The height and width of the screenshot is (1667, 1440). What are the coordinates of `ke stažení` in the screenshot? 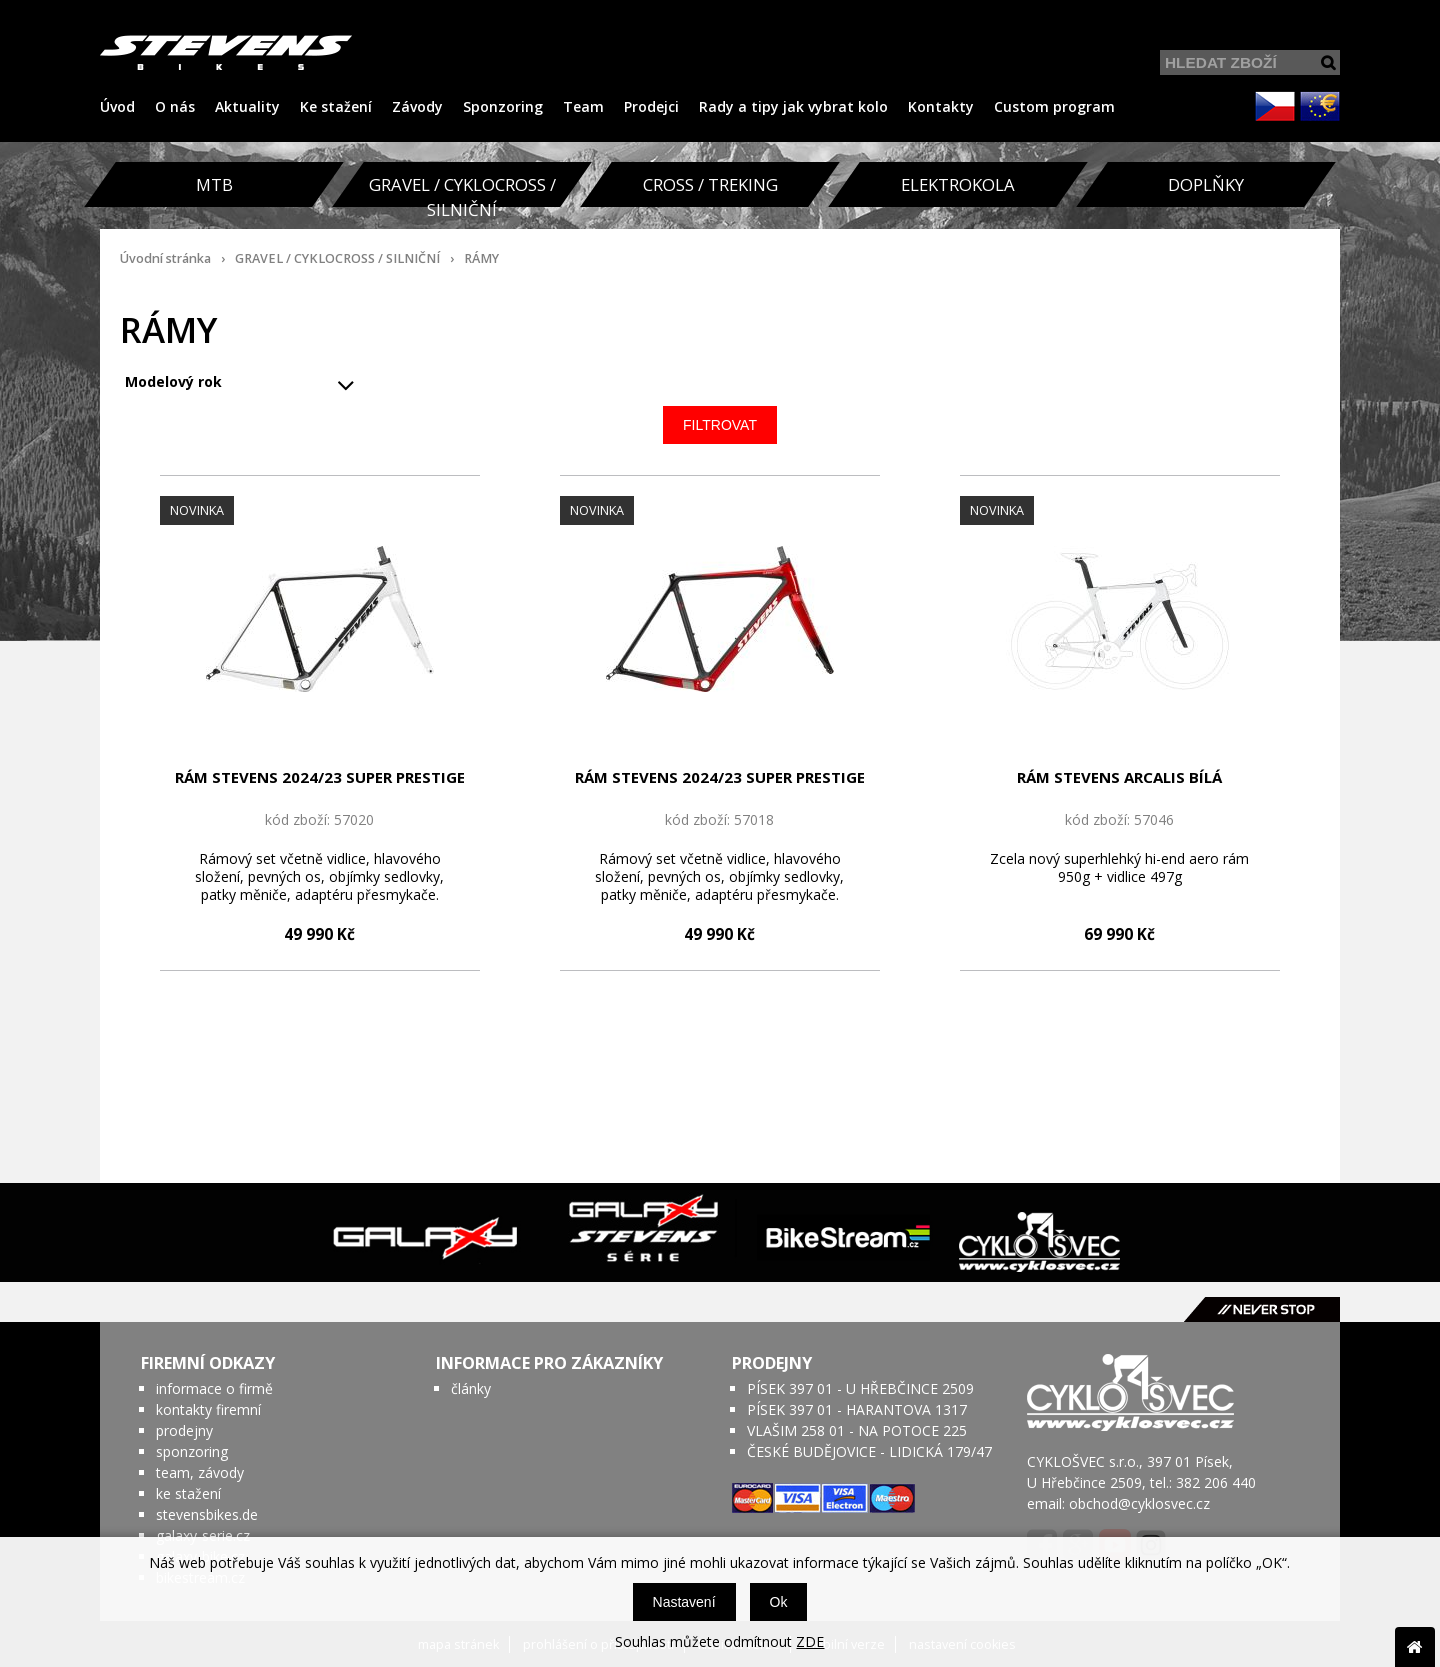 It's located at (188, 1493).